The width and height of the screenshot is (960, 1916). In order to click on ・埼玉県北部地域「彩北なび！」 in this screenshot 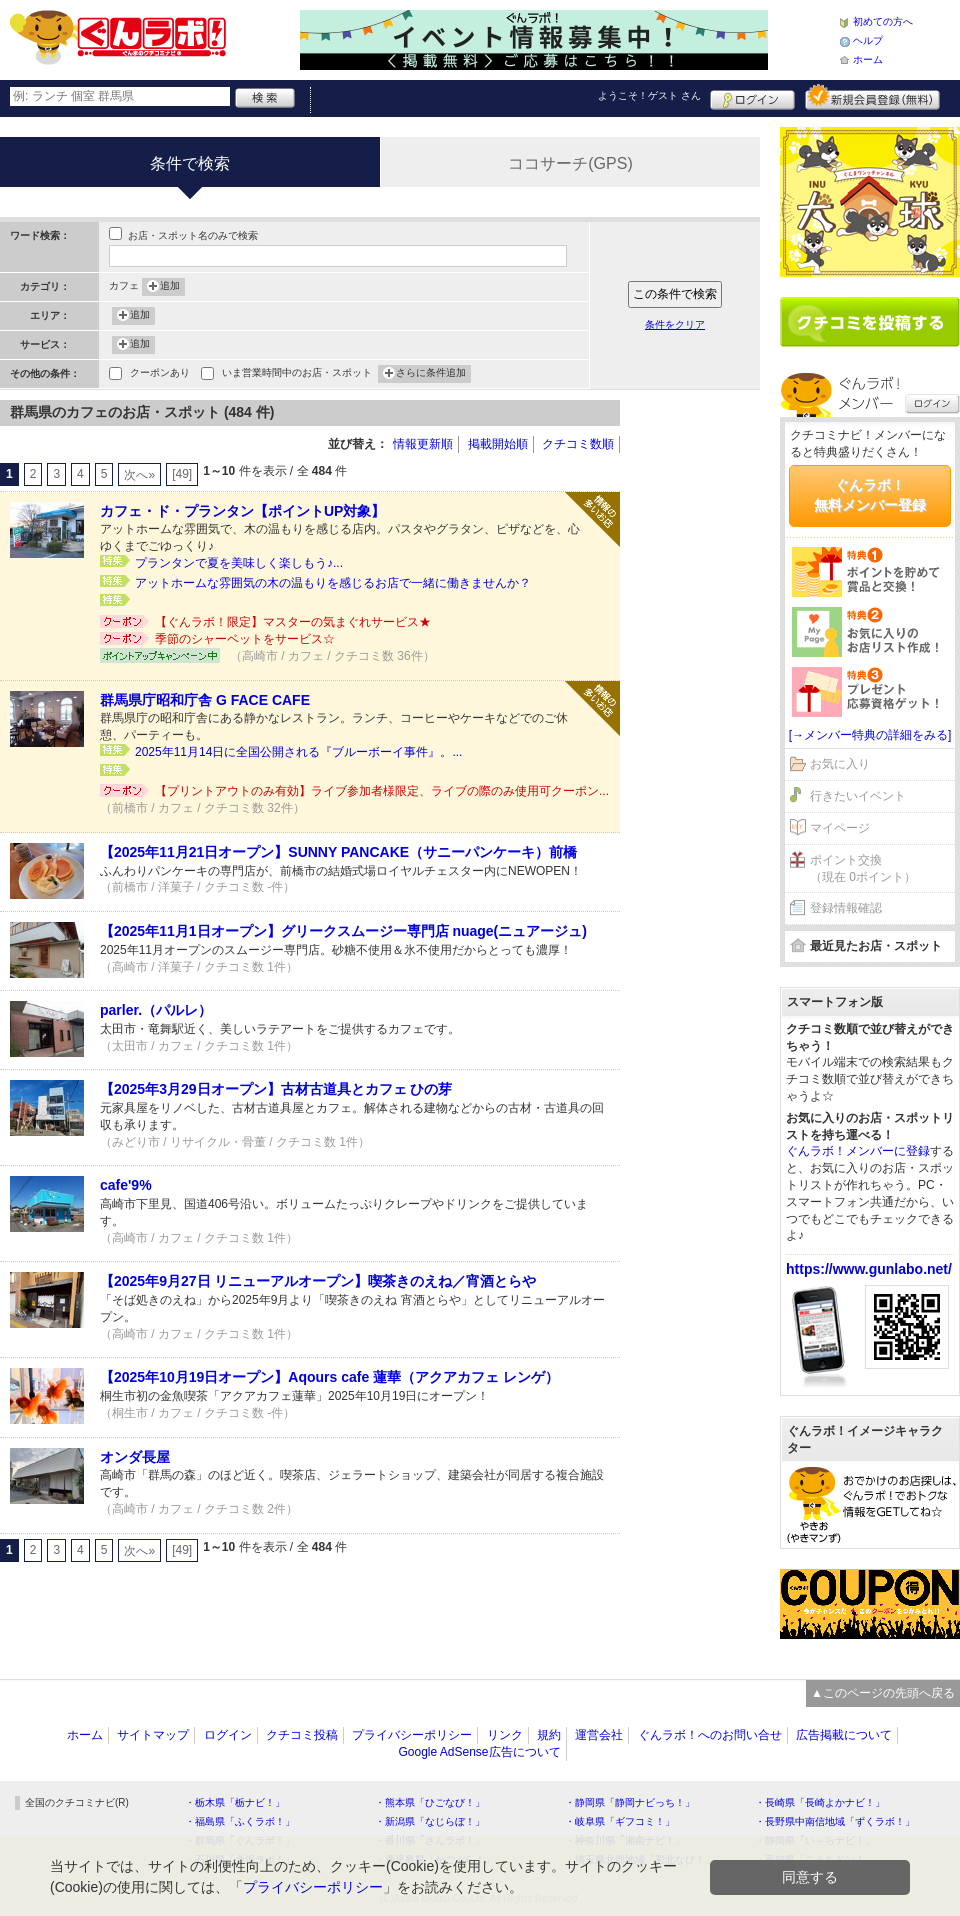, I will do `click(640, 1859)`.